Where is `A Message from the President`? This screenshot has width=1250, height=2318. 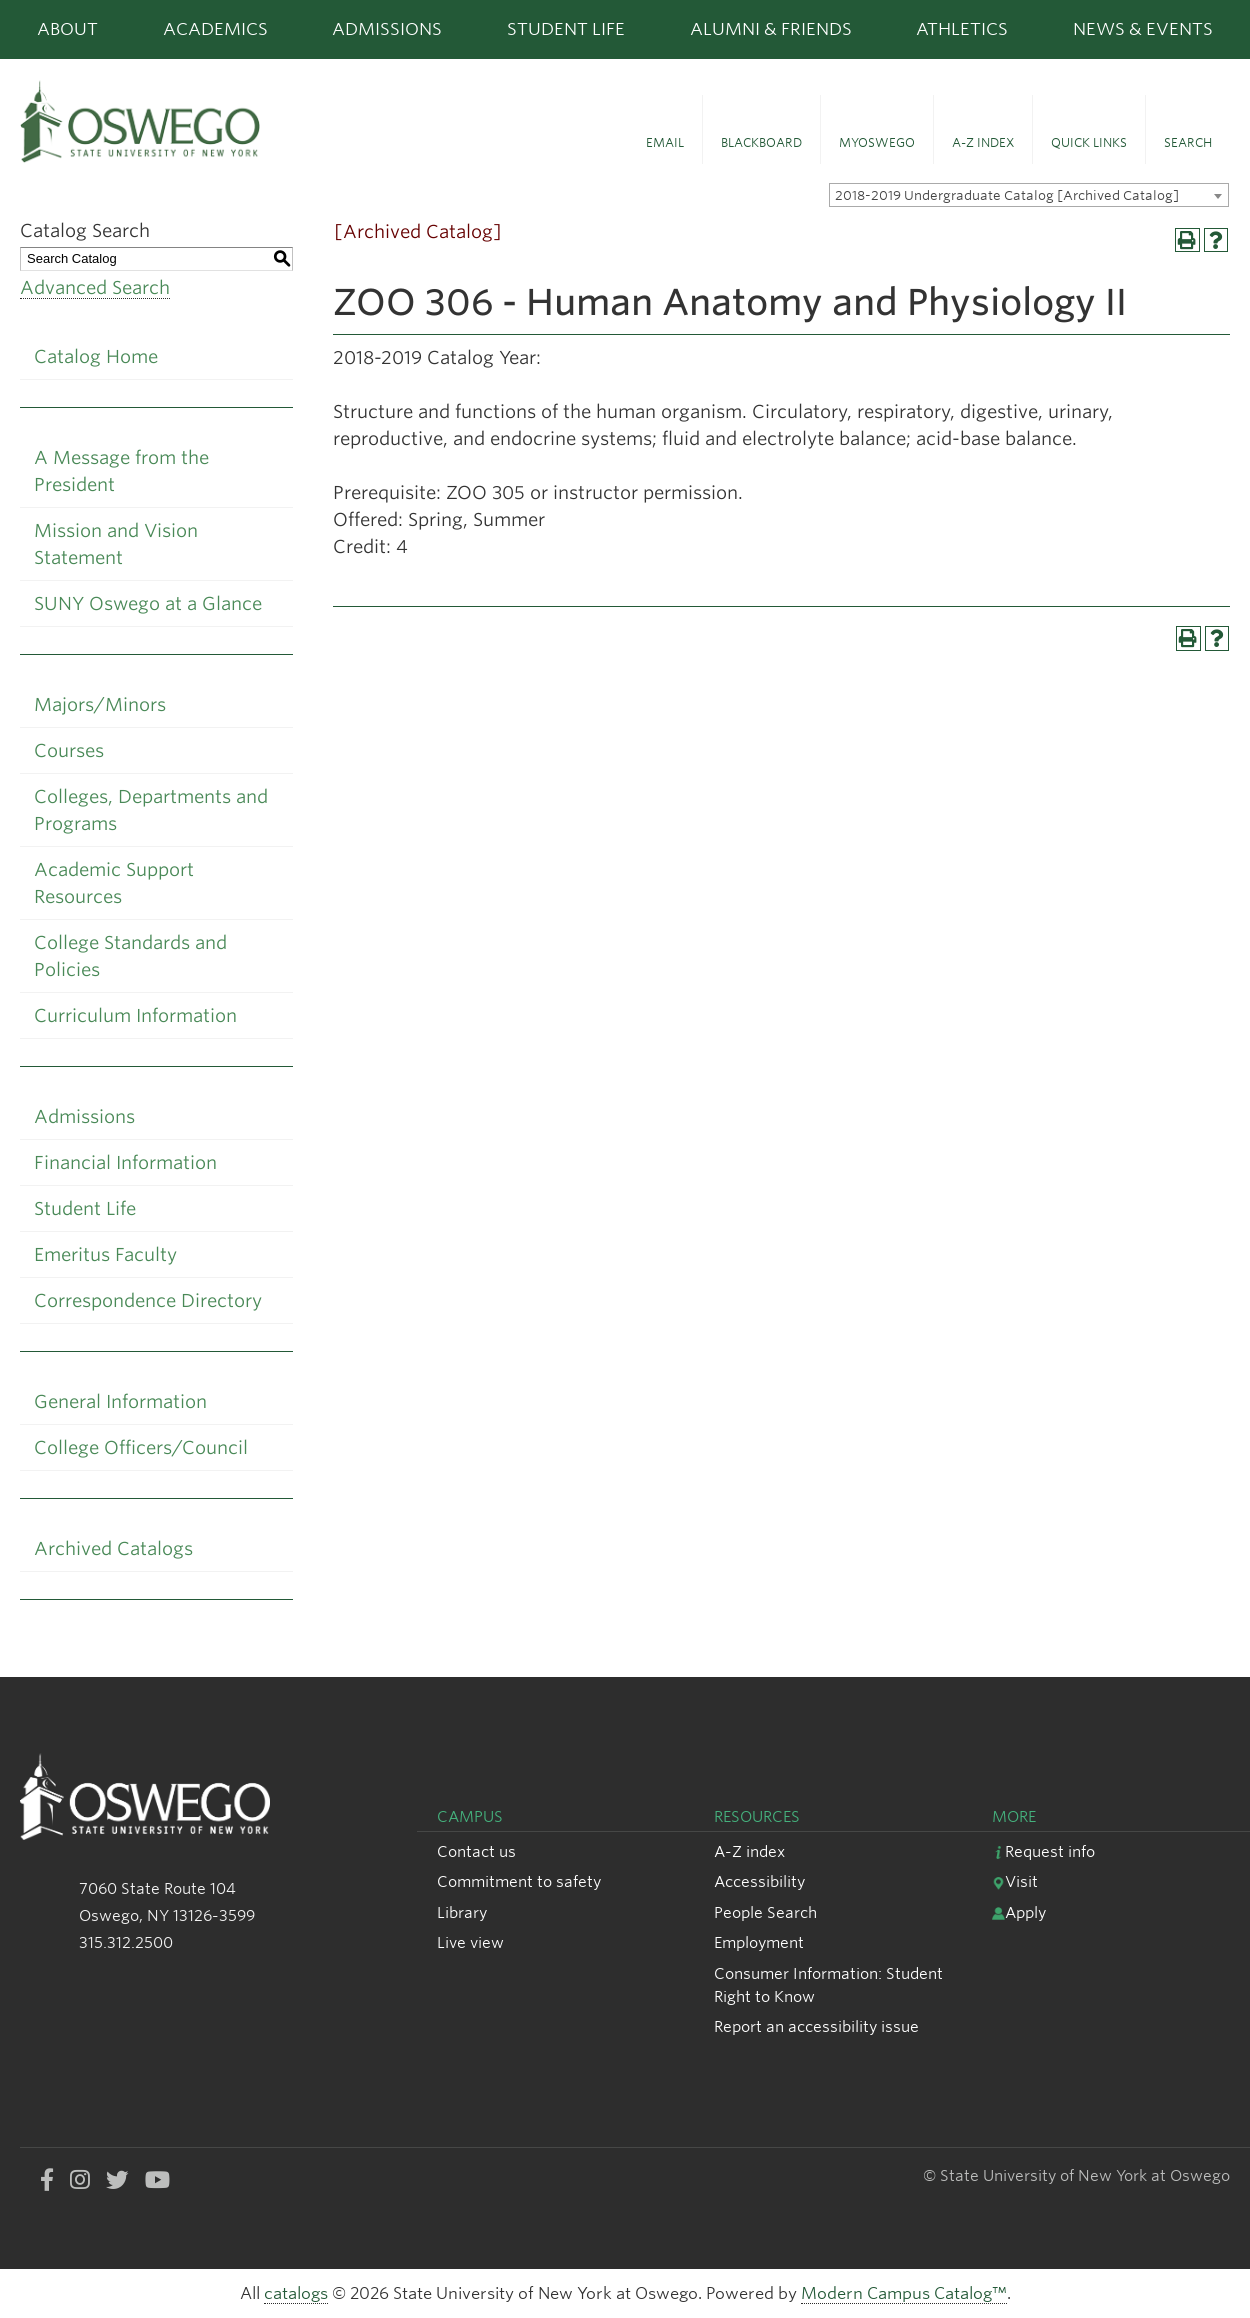
A Message from the President is located at coordinates (121, 471).